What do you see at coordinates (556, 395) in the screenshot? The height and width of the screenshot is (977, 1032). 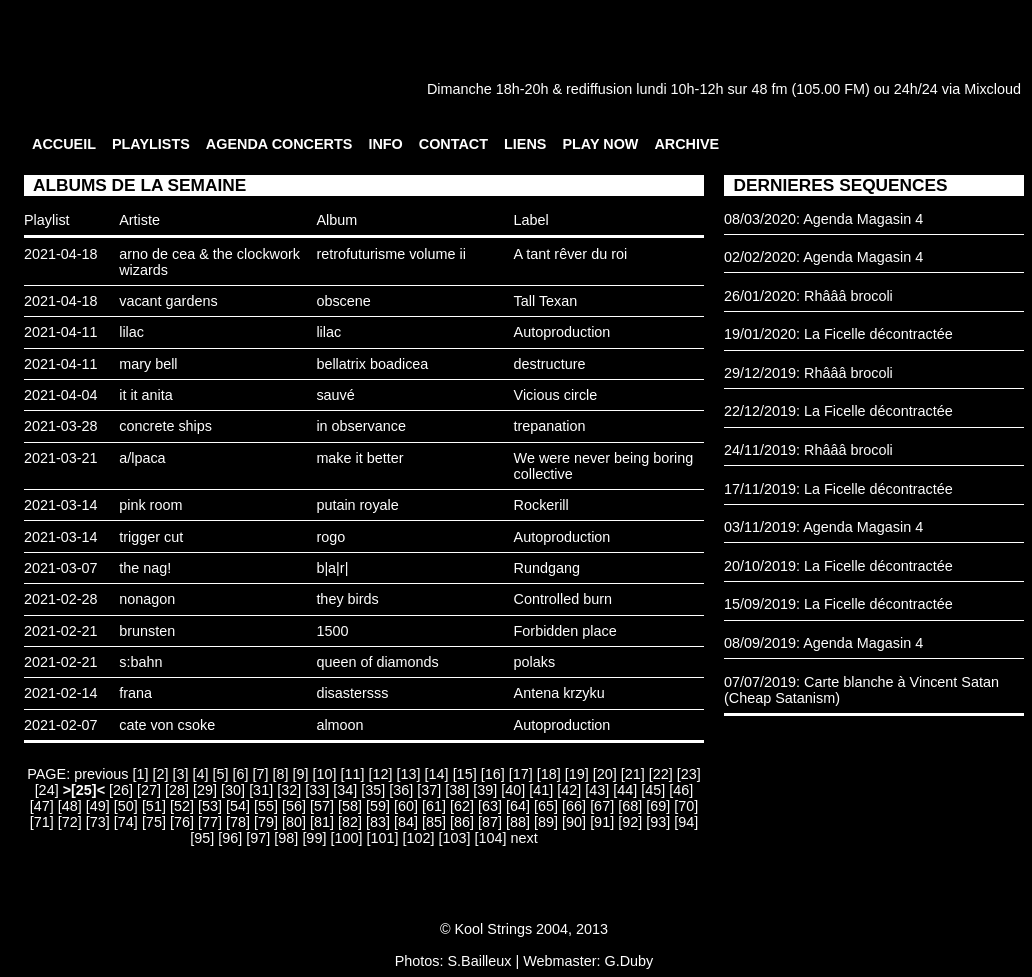 I see `Vicious circle` at bounding box center [556, 395].